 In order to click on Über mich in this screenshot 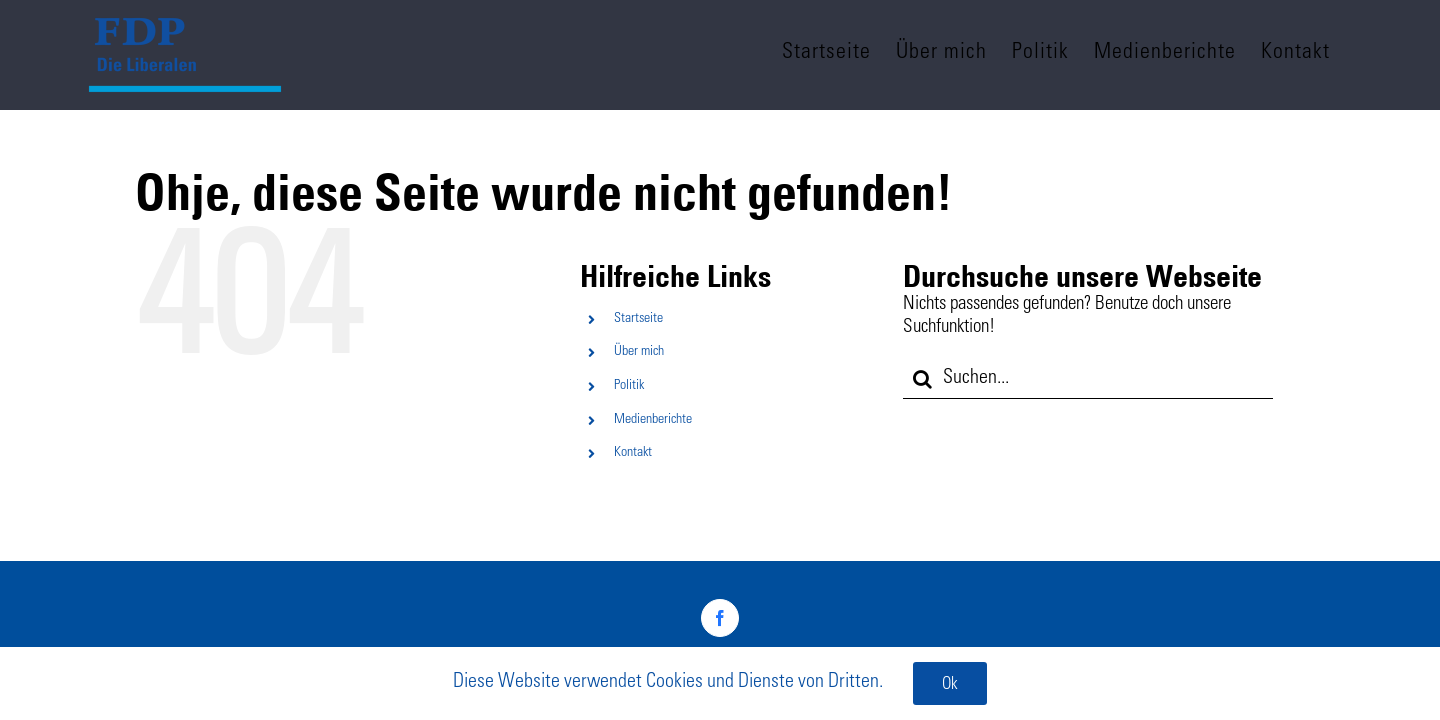, I will do `click(639, 352)`.